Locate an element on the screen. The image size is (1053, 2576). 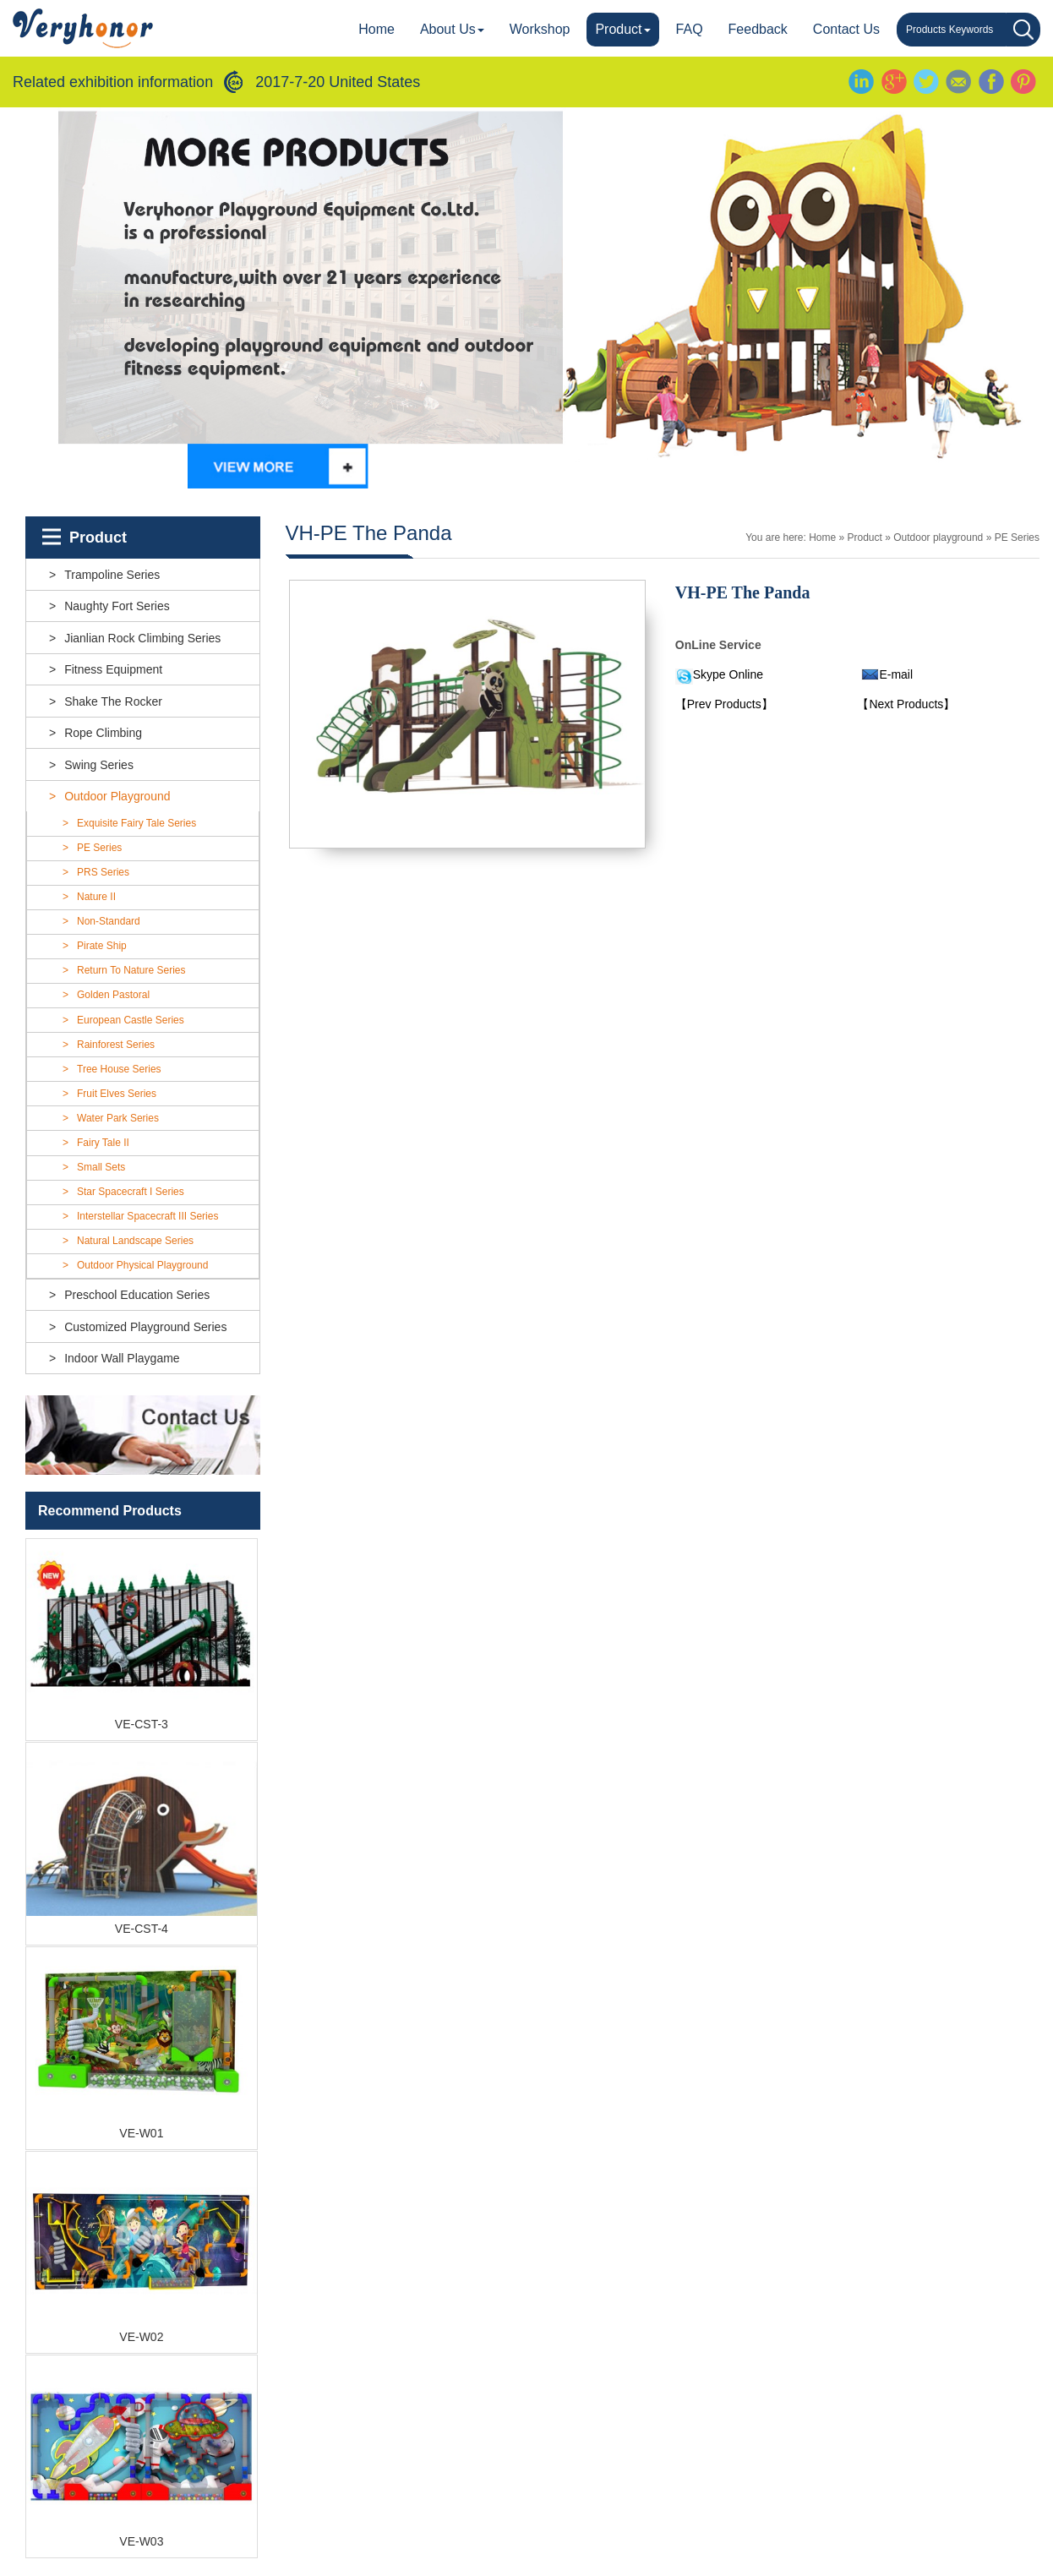
Home is located at coordinates (376, 29).